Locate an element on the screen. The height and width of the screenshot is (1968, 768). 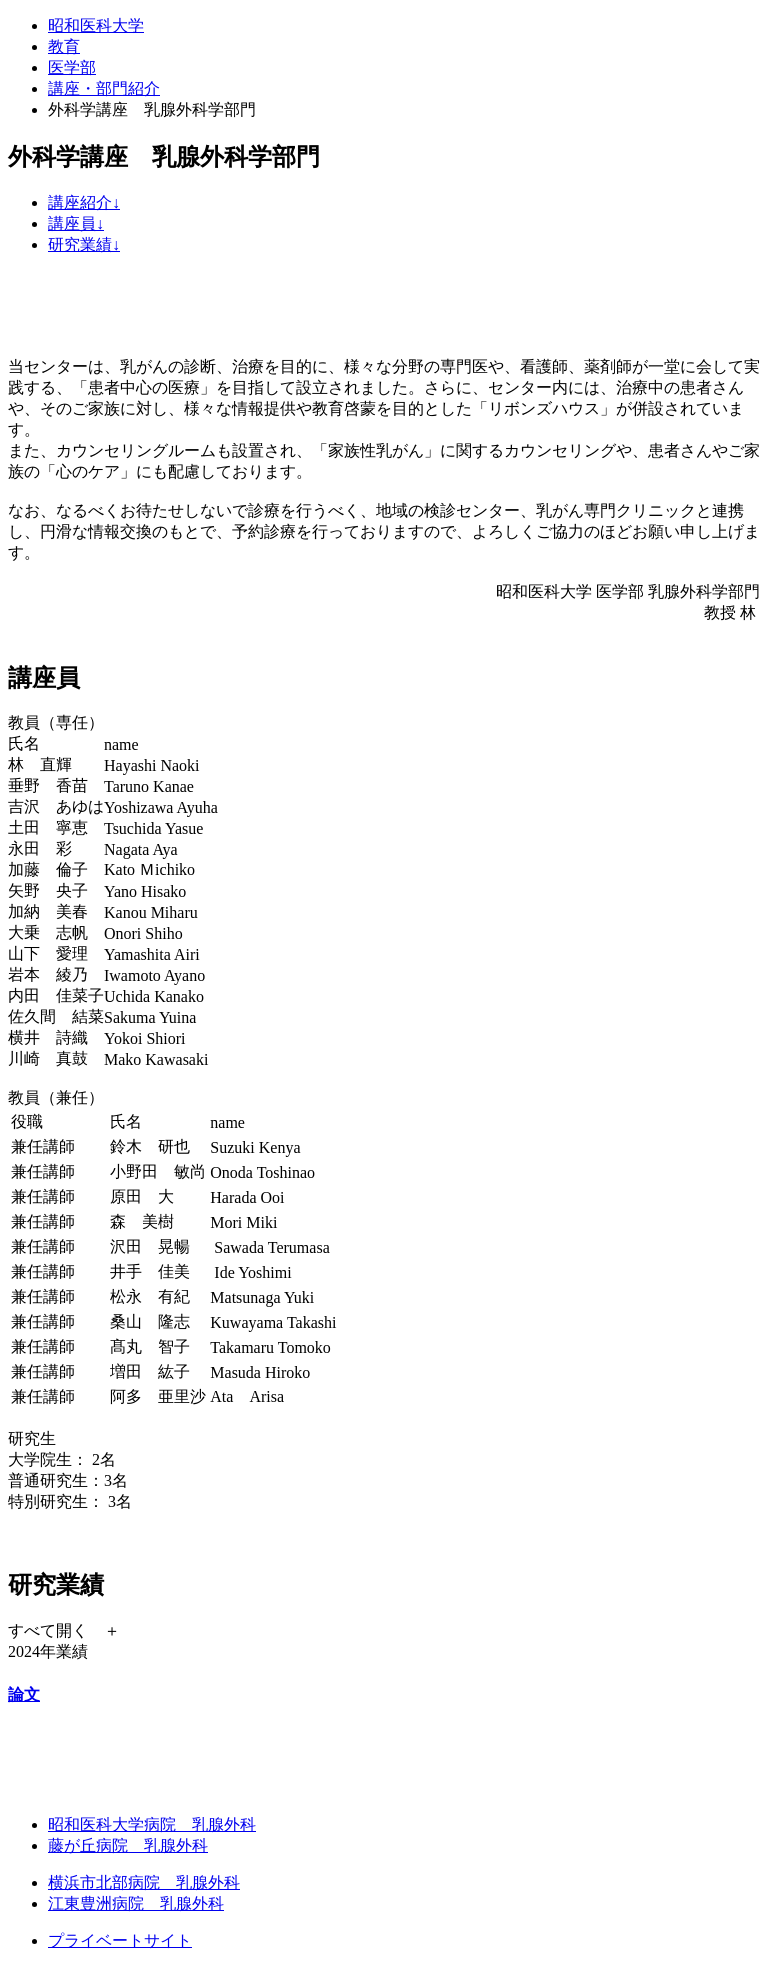
研究業績↓ is located at coordinates (84, 244).